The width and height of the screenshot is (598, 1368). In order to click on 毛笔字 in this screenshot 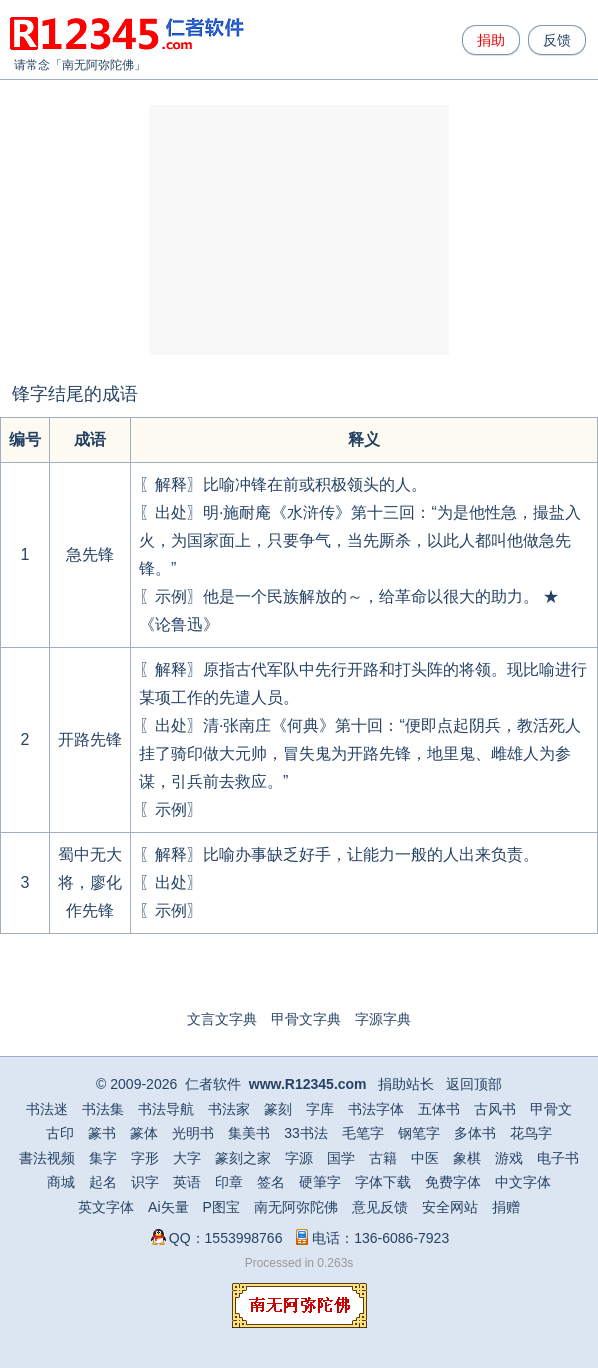, I will do `click(363, 1133)`.